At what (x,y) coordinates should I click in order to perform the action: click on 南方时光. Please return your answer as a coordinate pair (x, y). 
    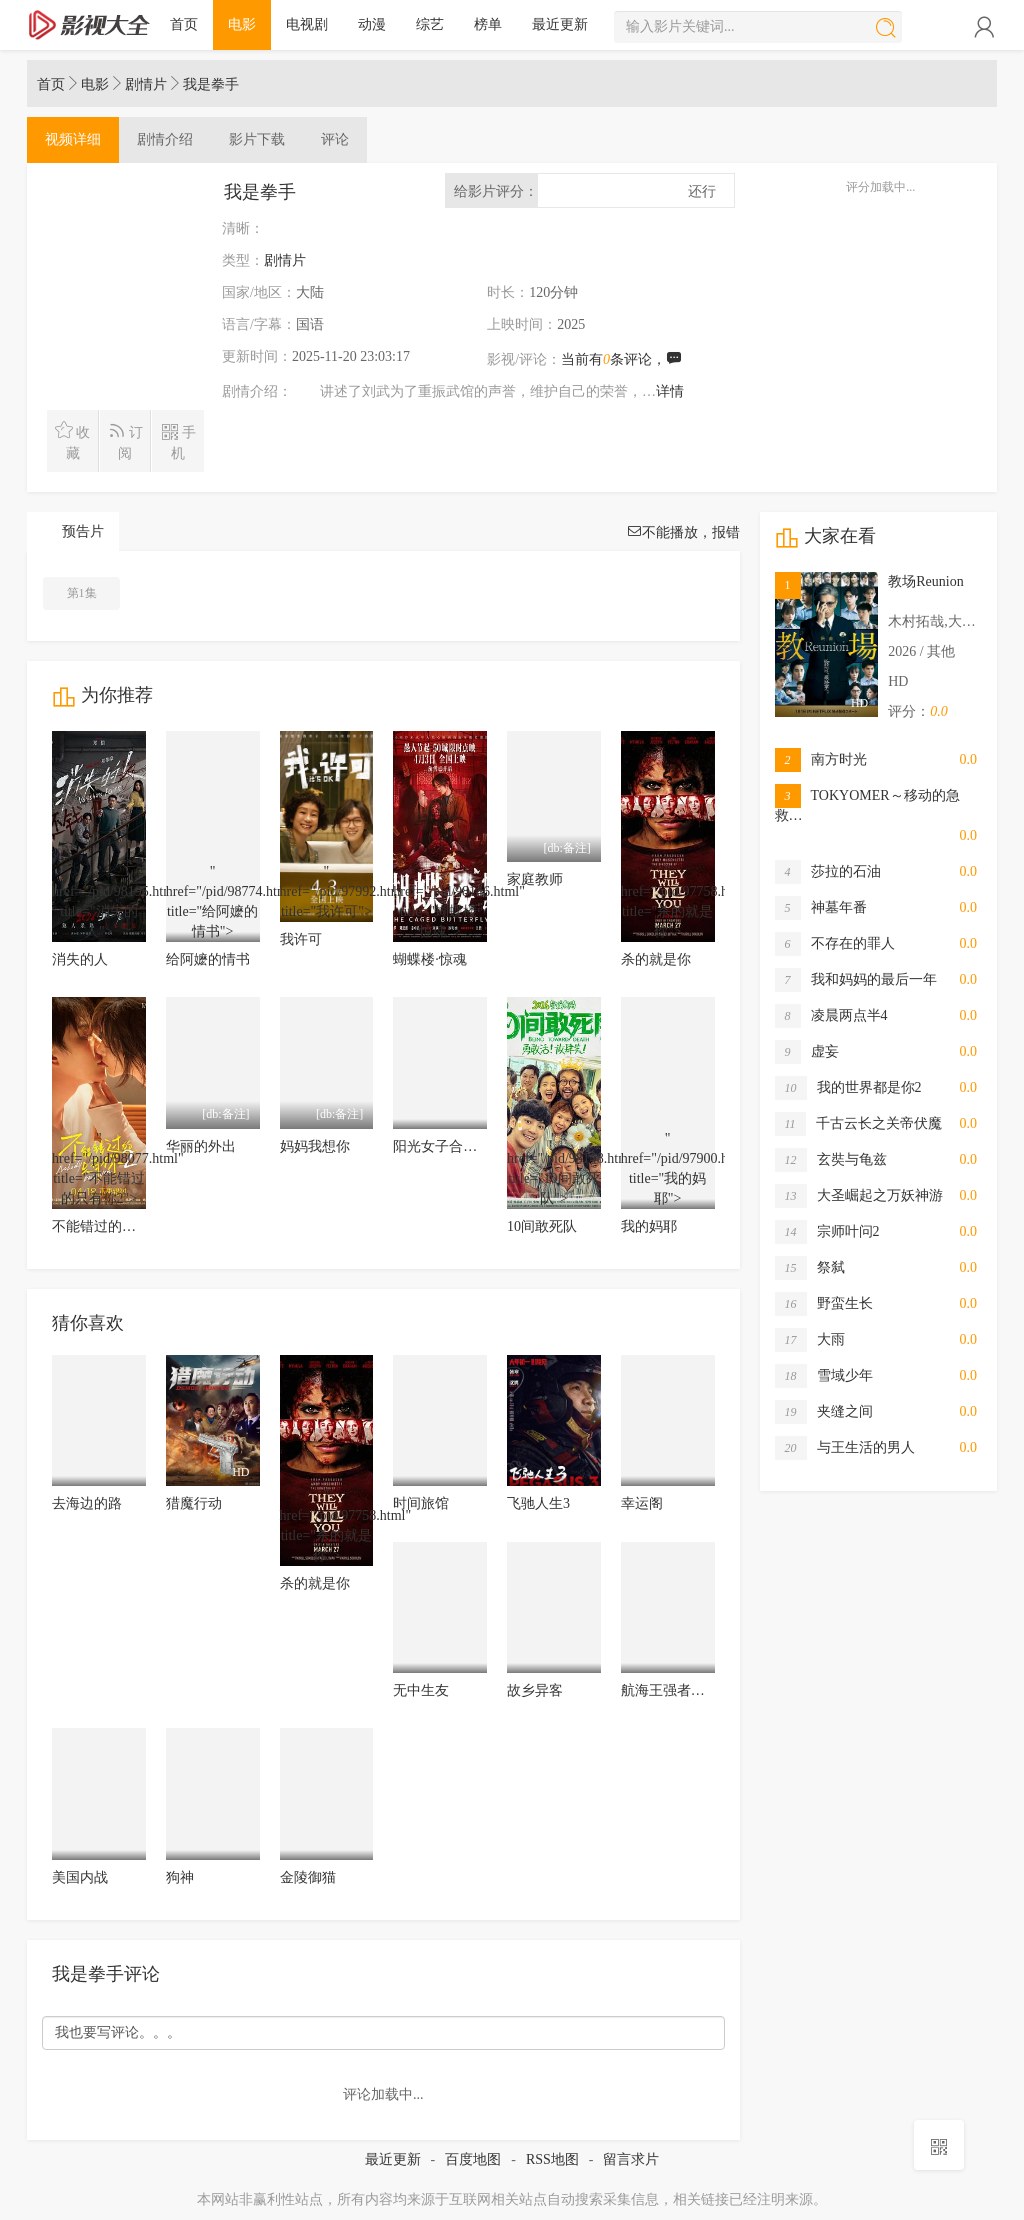
    Looking at the image, I should click on (821, 760).